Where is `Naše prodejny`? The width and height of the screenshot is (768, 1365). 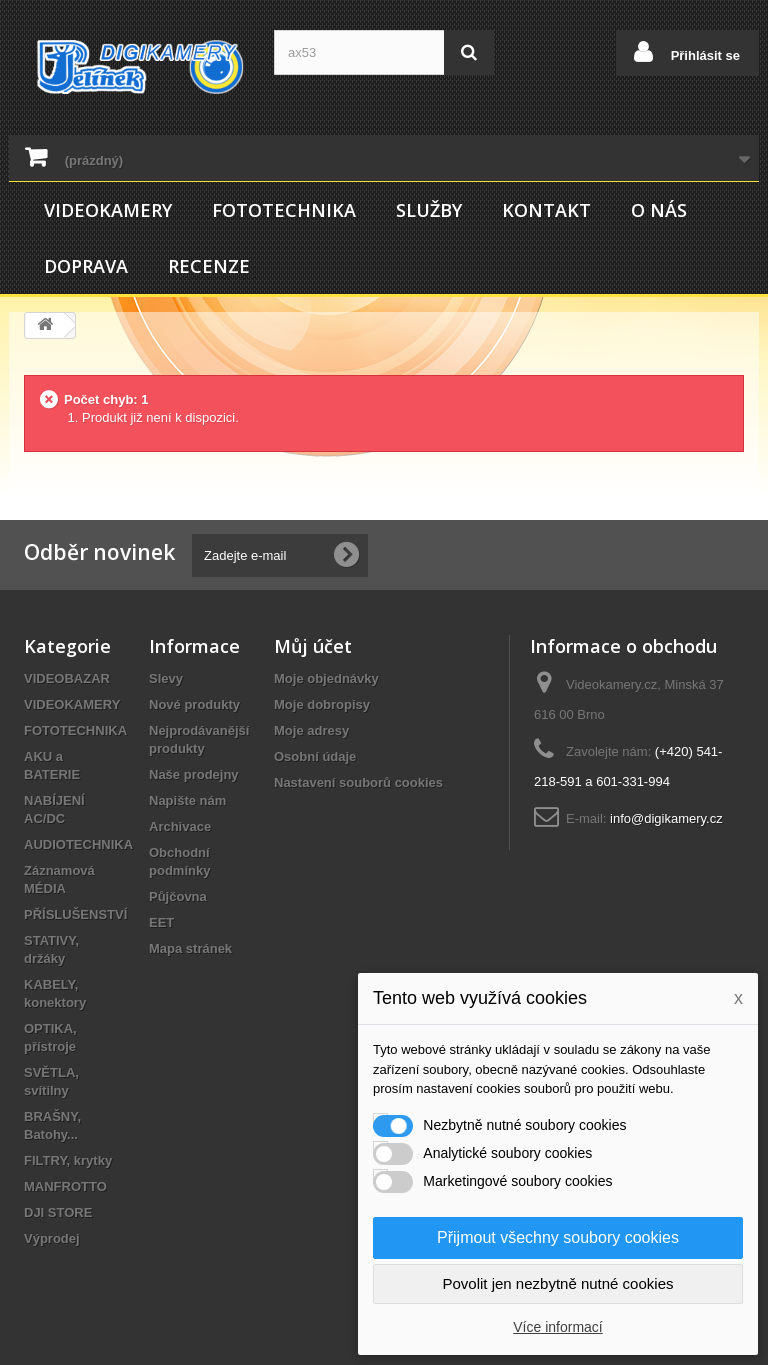 Naše prodejny is located at coordinates (194, 774).